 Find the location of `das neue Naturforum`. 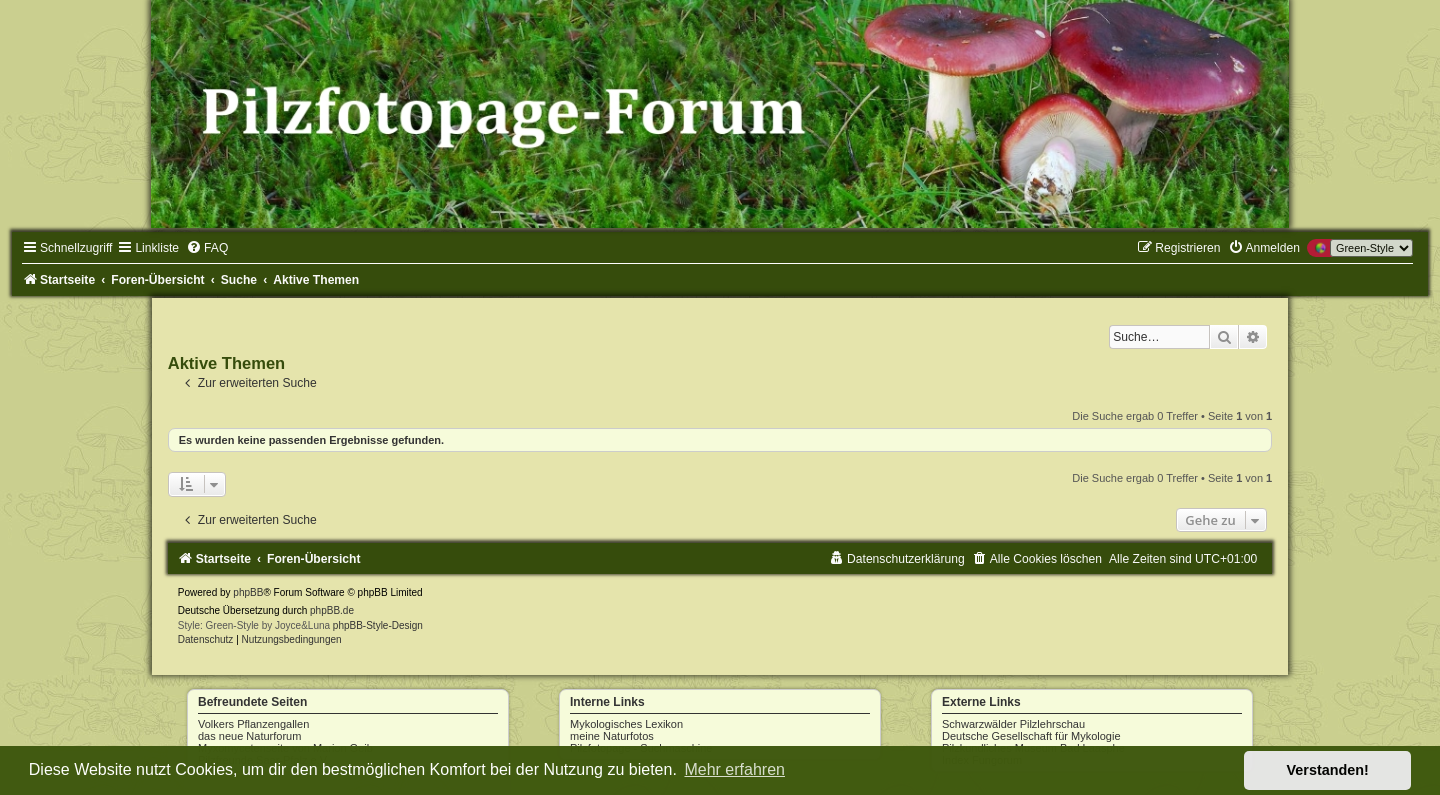

das neue Naturforum is located at coordinates (249, 736).